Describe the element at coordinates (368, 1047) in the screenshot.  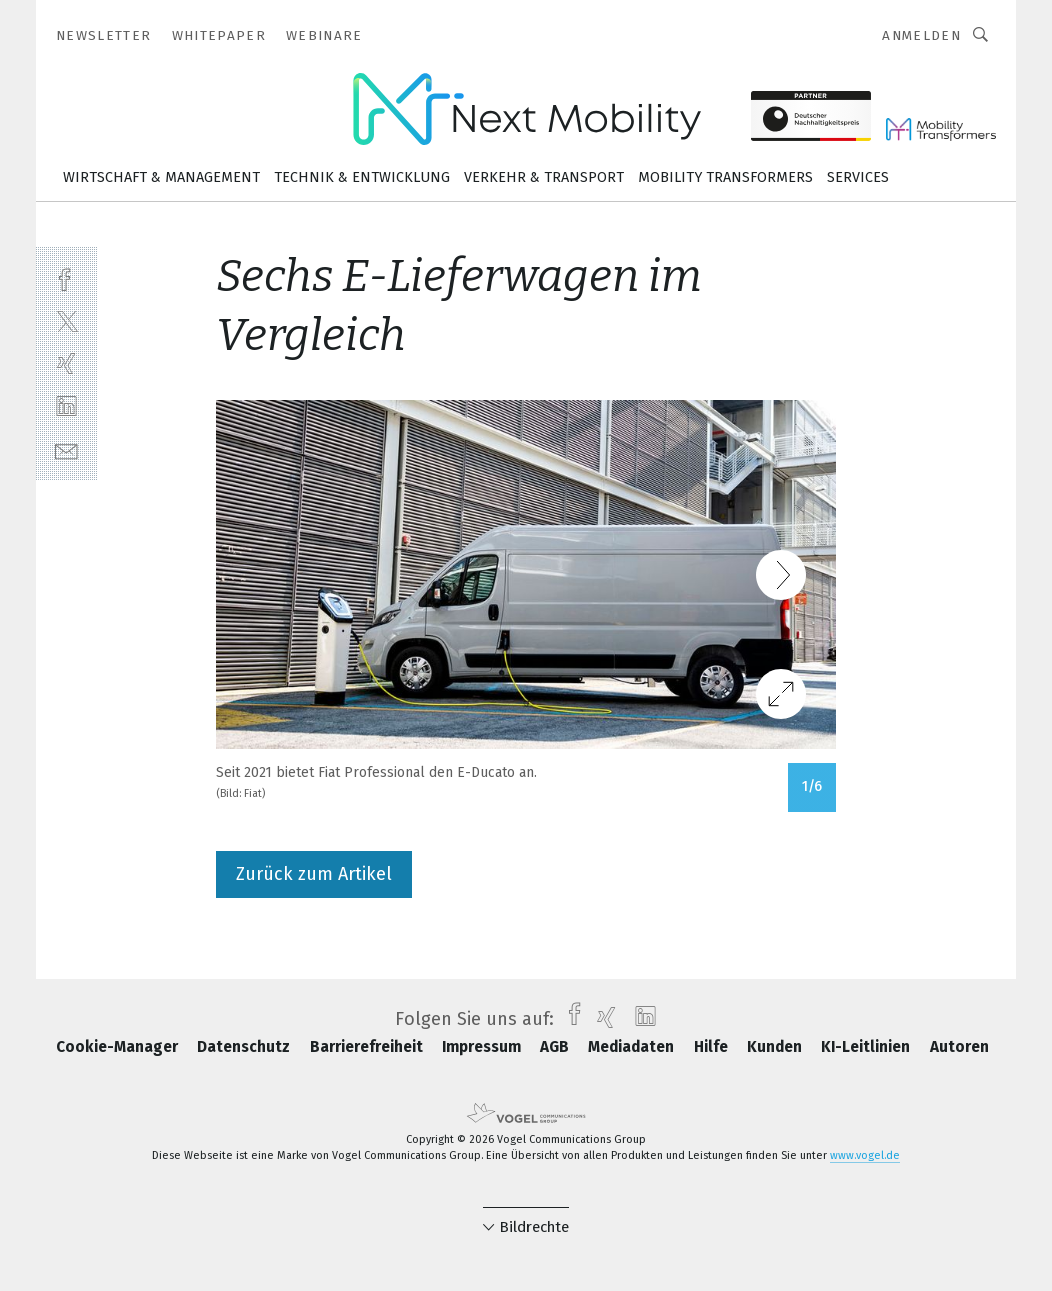
I see `Barrierefreiheit` at that location.